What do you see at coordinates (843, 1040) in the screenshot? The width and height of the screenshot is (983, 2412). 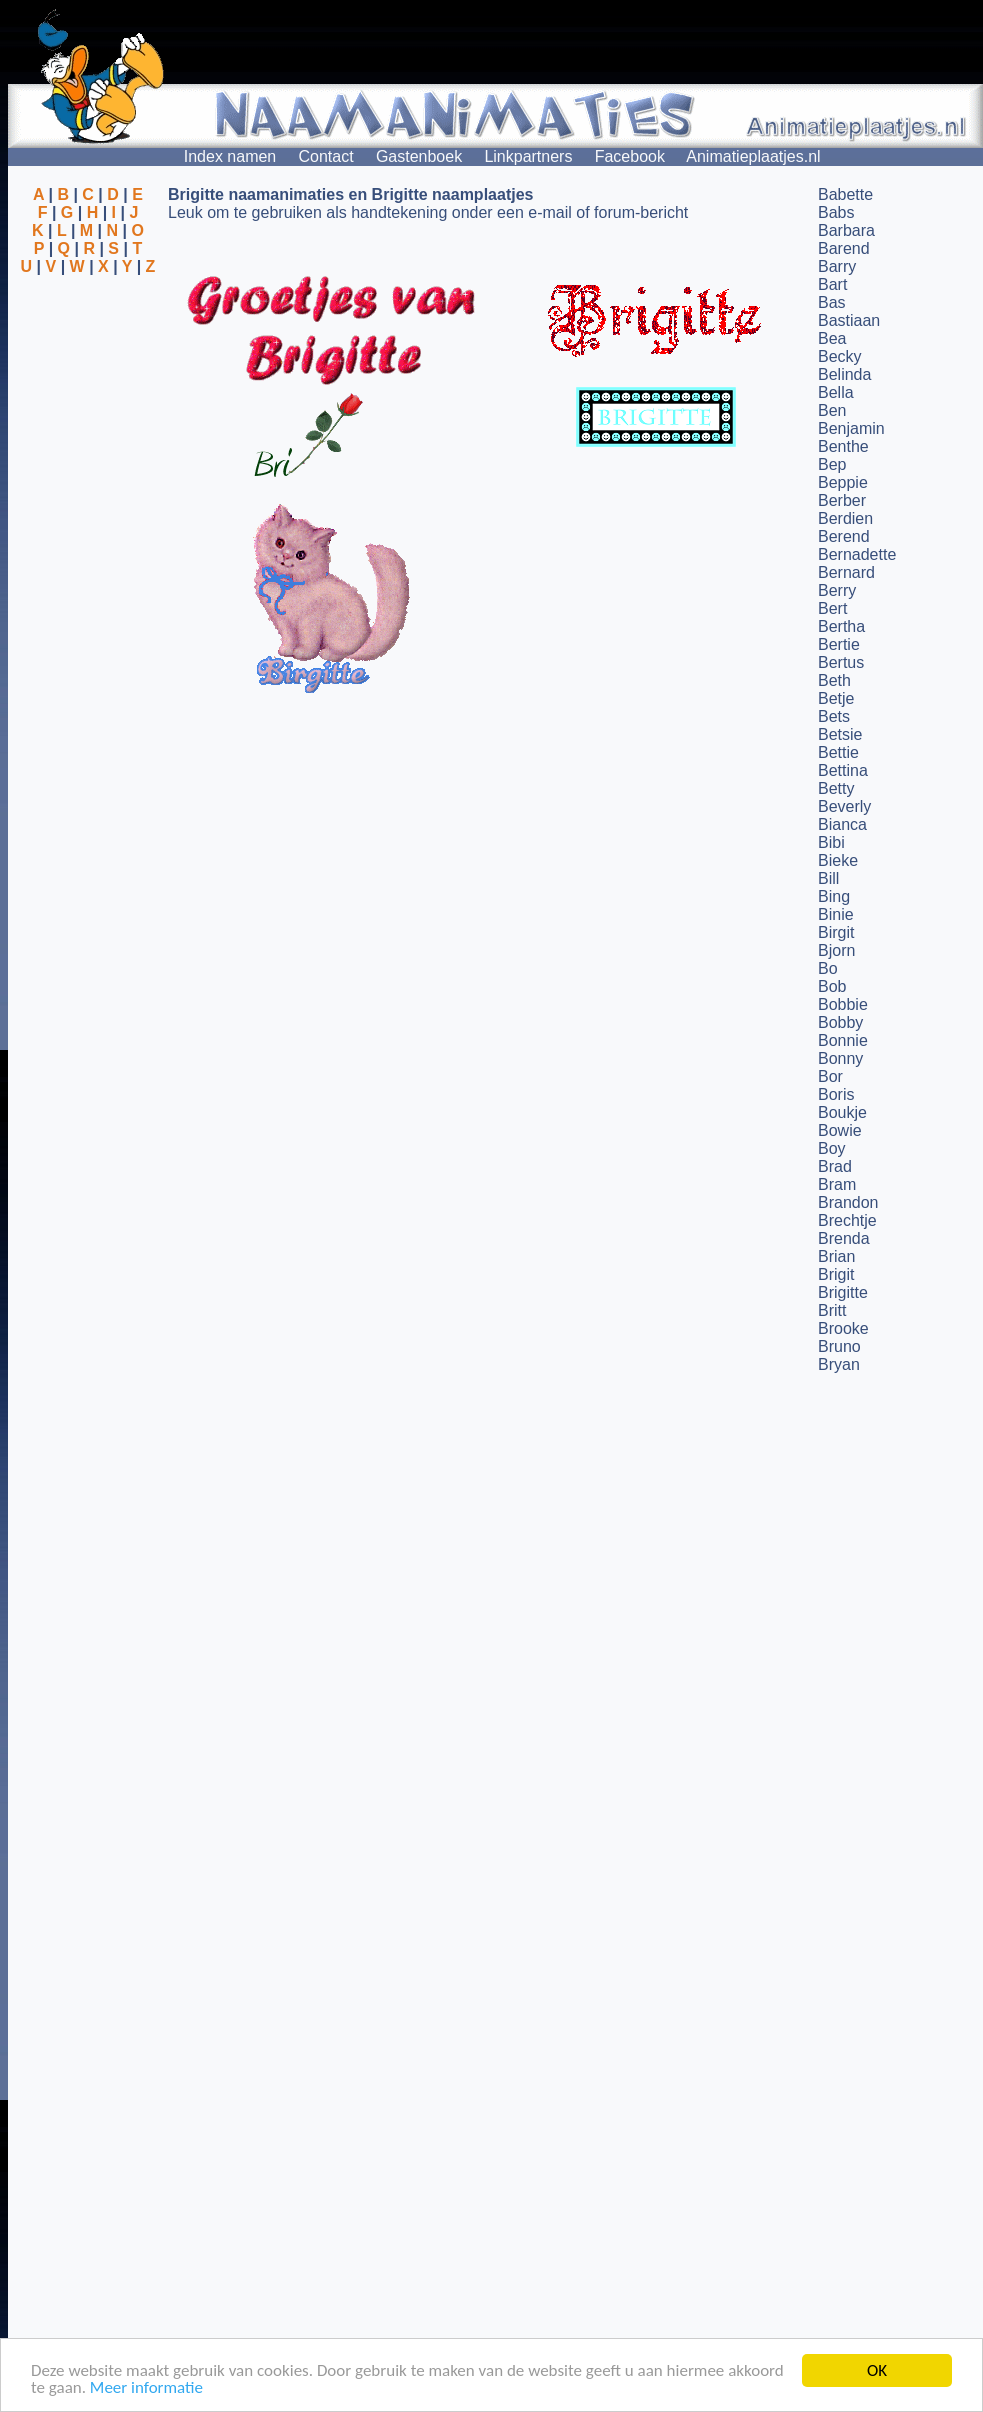 I see `Bonnie` at bounding box center [843, 1040].